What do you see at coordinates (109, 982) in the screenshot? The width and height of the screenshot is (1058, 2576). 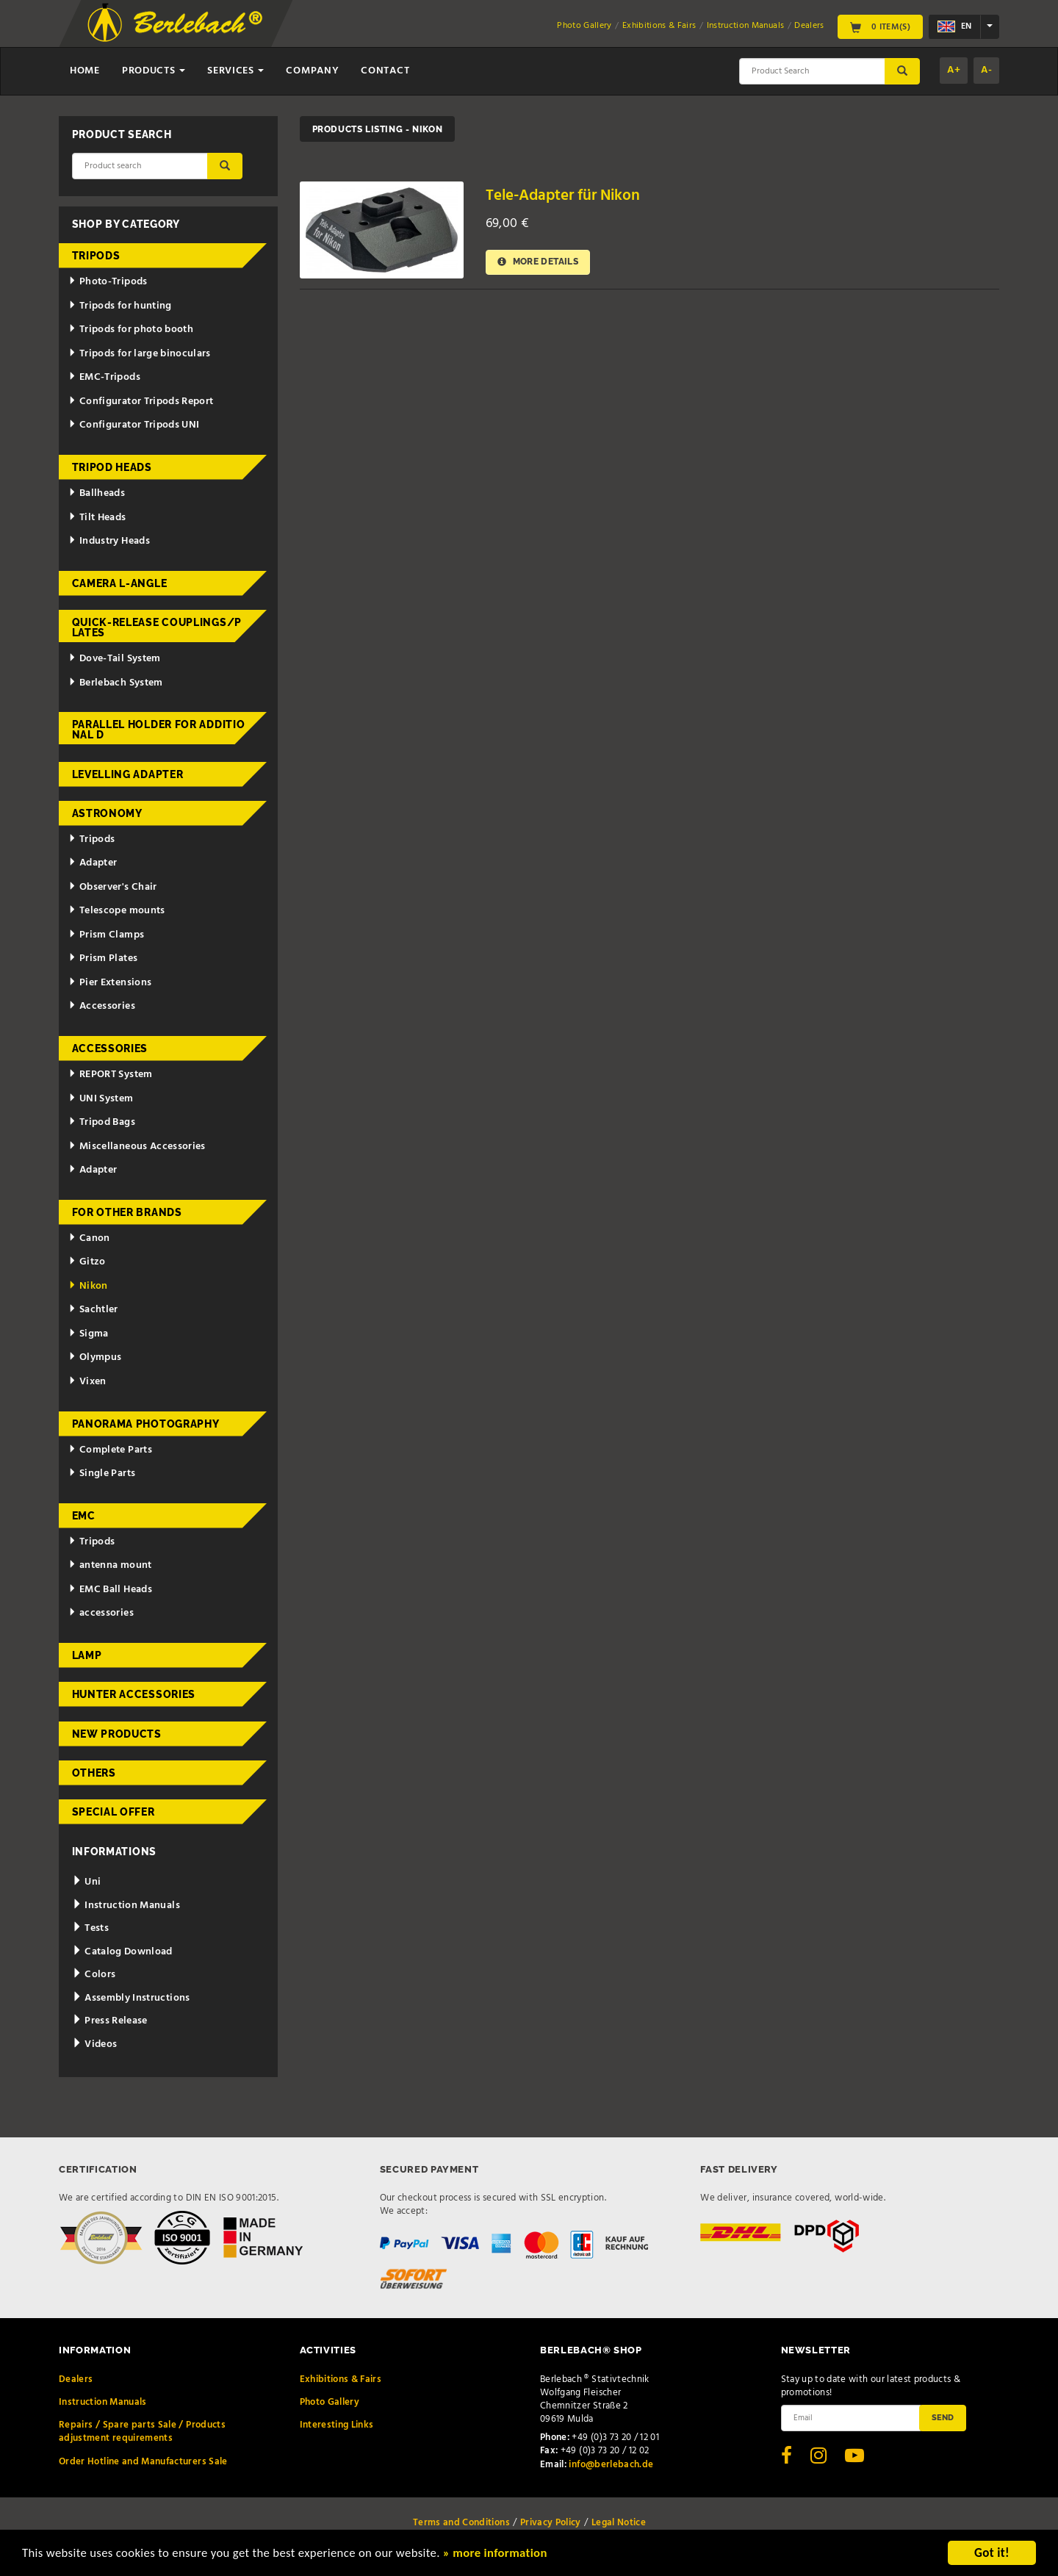 I see `Pier Extensions` at bounding box center [109, 982].